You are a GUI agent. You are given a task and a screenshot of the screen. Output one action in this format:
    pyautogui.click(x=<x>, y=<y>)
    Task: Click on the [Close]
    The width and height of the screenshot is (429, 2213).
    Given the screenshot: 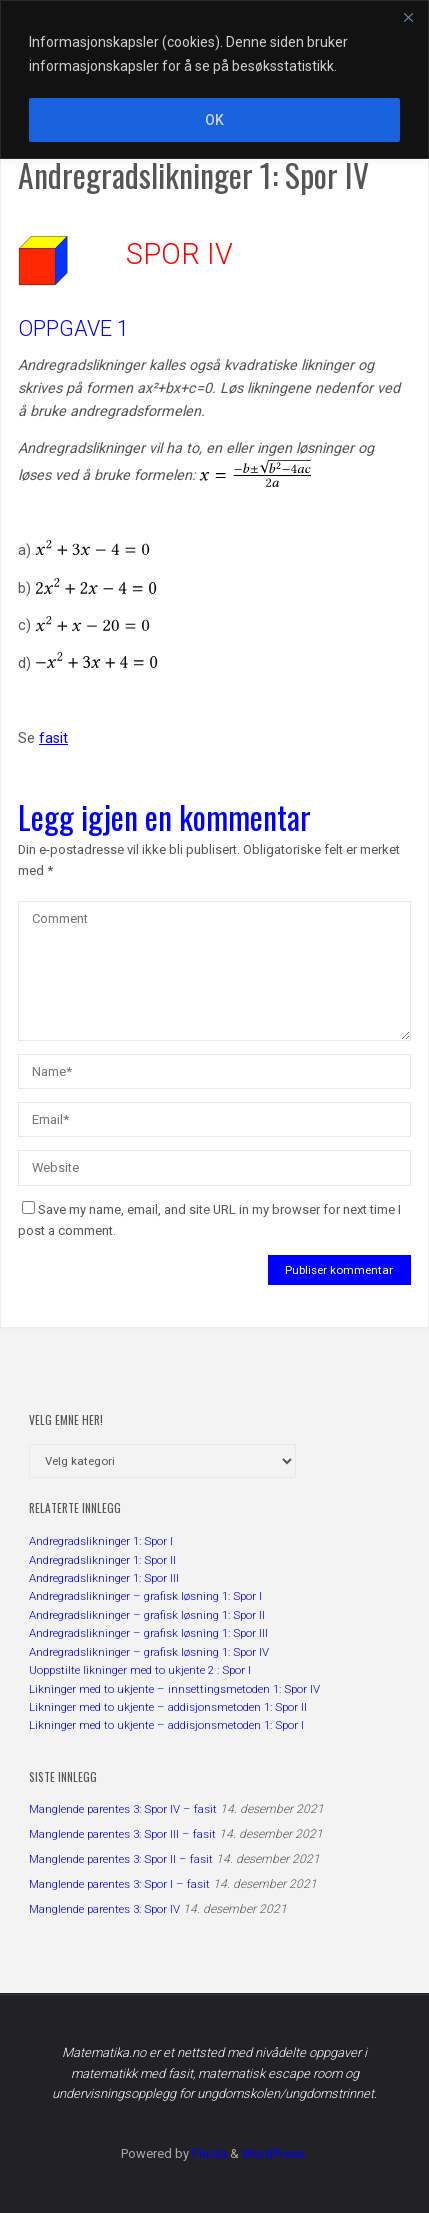 What is the action you would take?
    pyautogui.click(x=408, y=17)
    